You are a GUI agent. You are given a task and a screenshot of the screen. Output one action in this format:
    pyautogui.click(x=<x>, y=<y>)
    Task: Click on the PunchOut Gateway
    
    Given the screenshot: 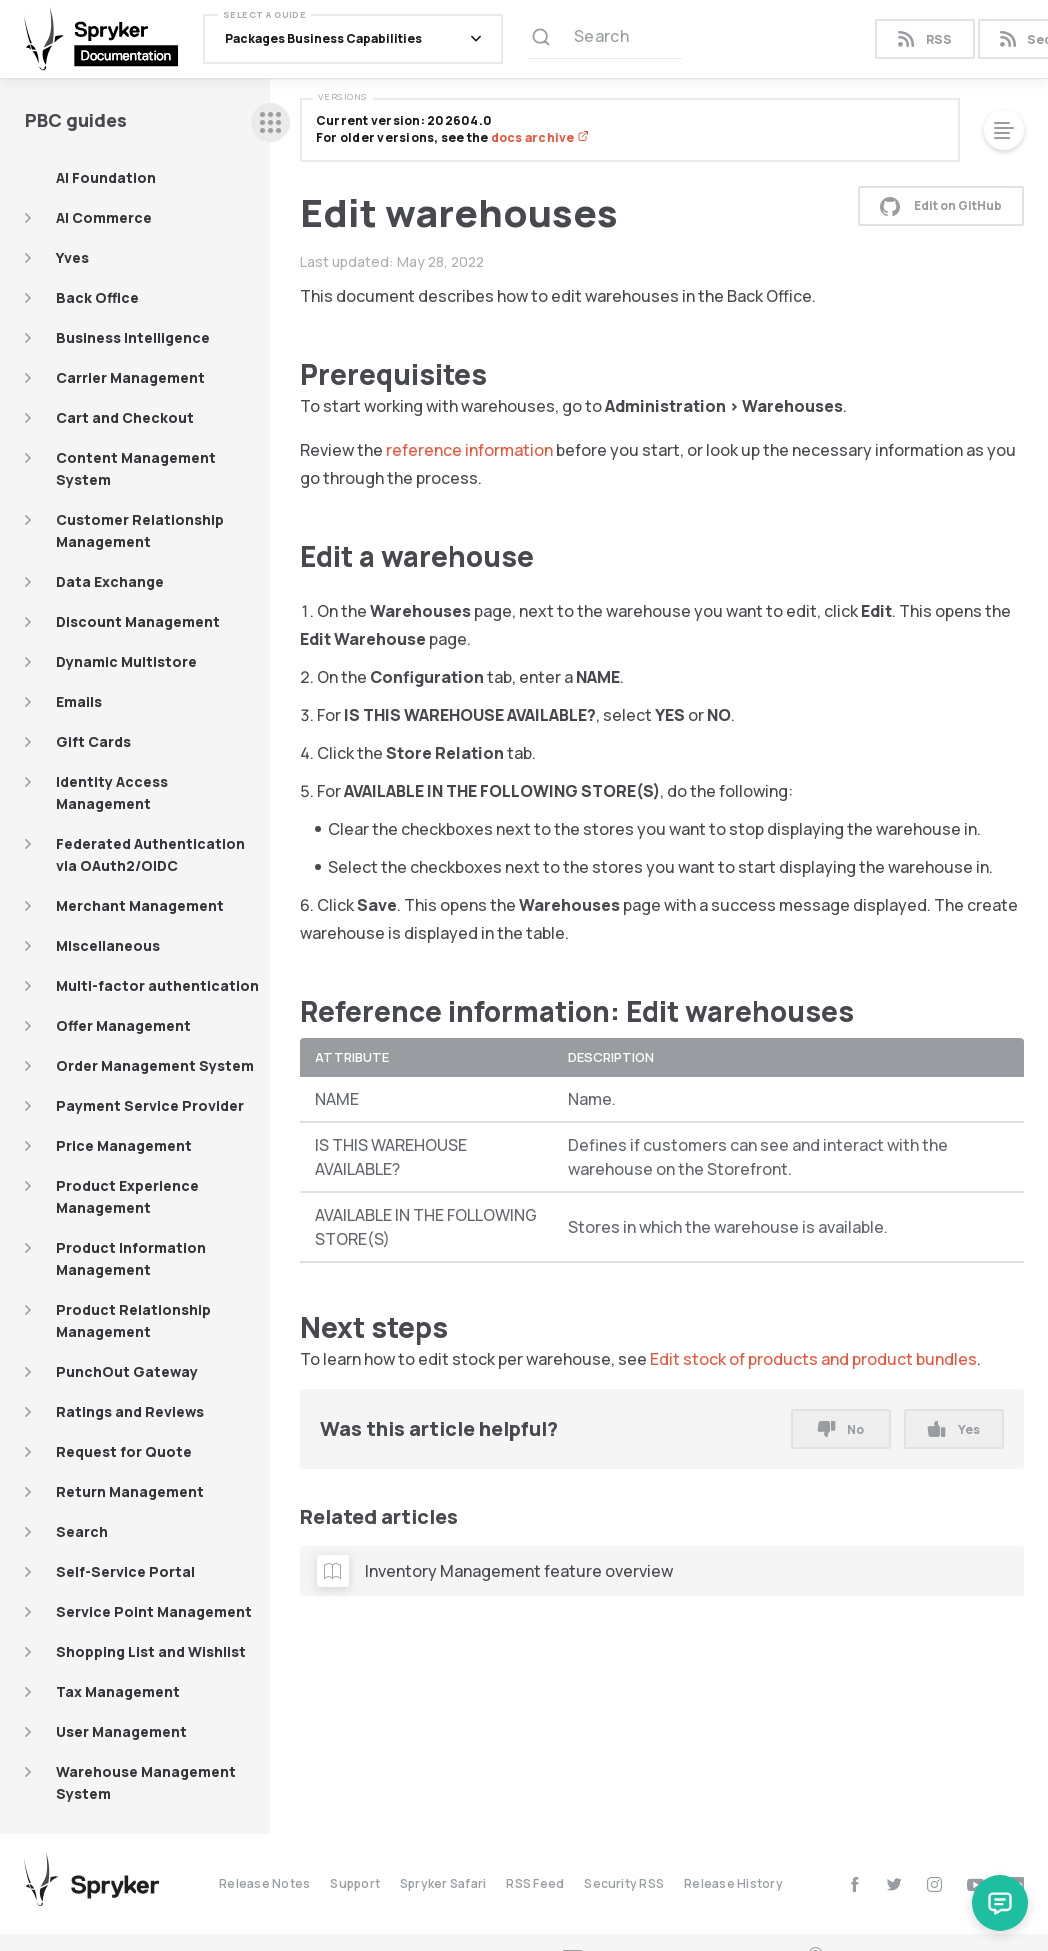 What is the action you would take?
    pyautogui.click(x=127, y=1371)
    